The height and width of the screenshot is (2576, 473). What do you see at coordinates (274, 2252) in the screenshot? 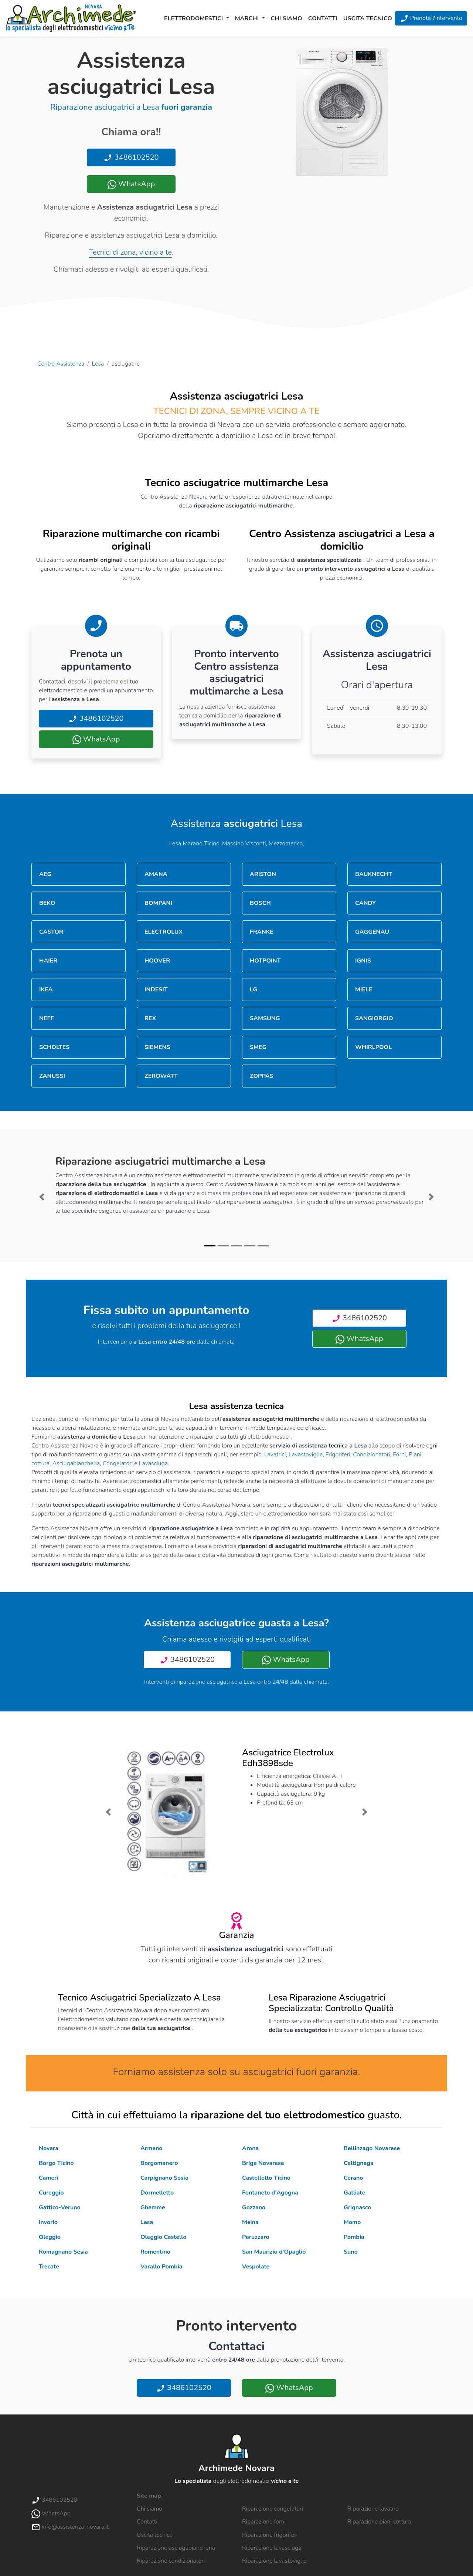
I see `San Maurizio d'Opaglio` at bounding box center [274, 2252].